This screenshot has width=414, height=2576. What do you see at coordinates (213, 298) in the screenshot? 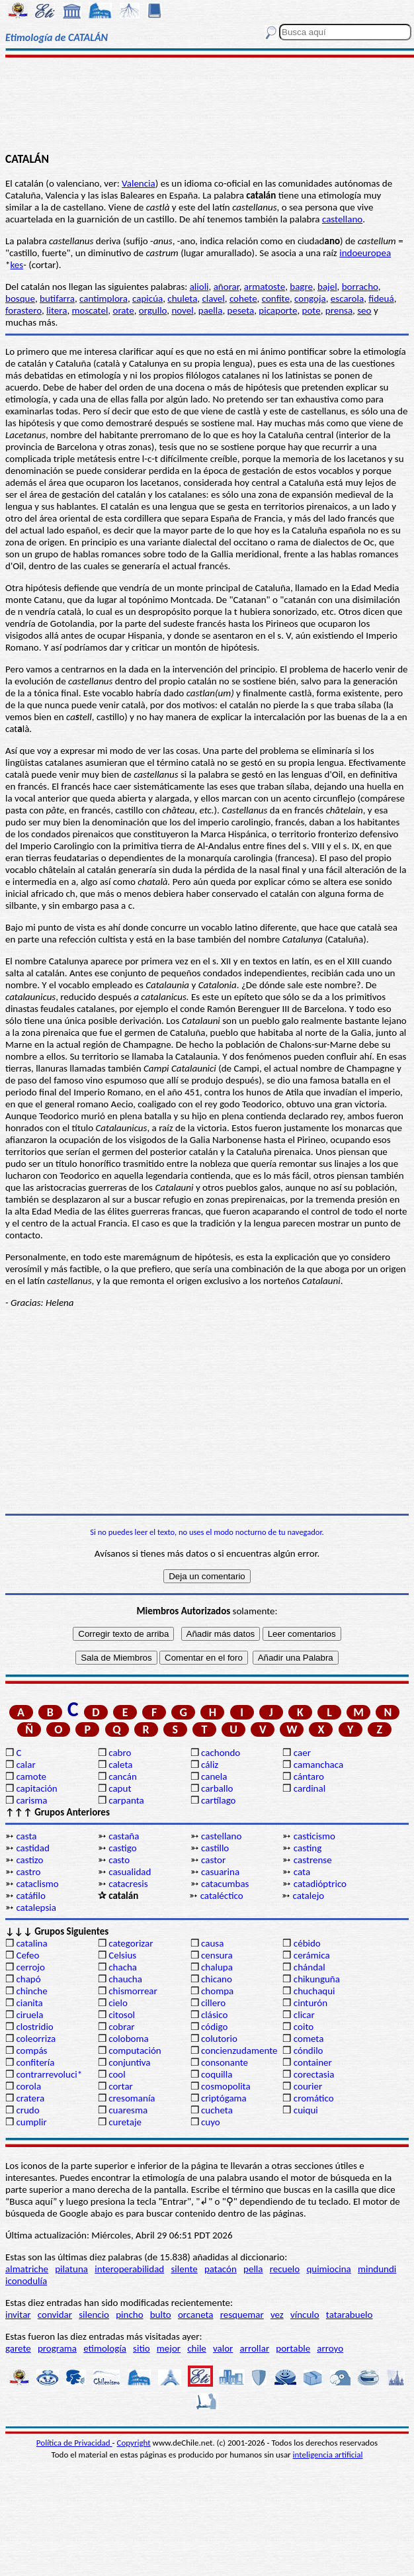
I see `clavel` at bounding box center [213, 298].